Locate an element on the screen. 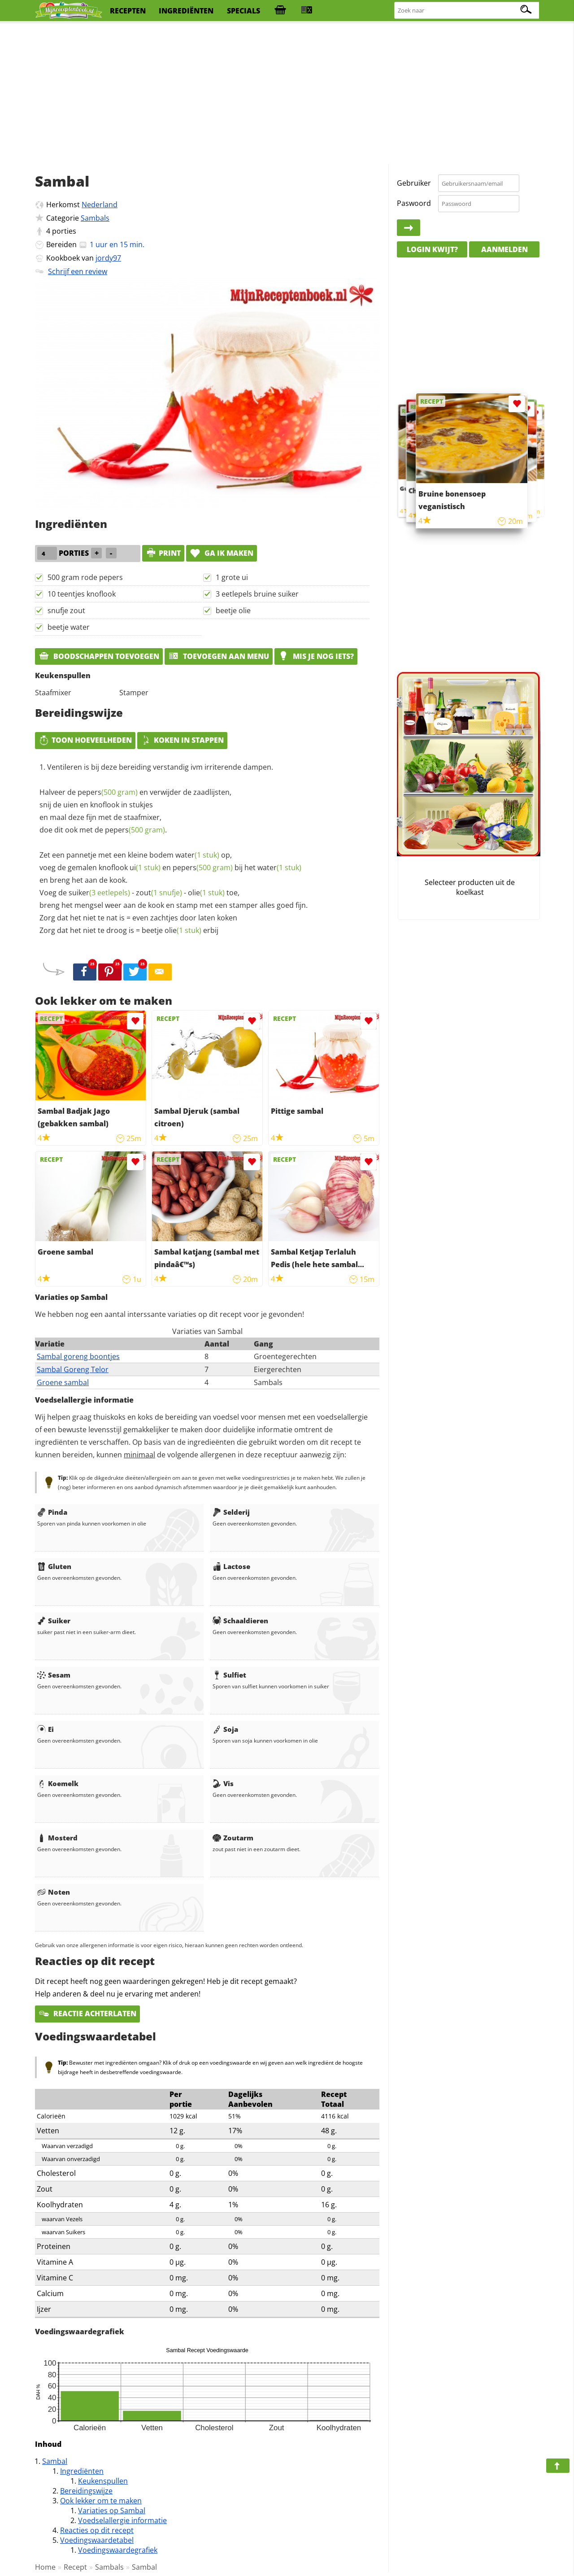 Image resolution: width=574 pixels, height=2576 pixels. Sambal Goreng Telor is located at coordinates (73, 1369).